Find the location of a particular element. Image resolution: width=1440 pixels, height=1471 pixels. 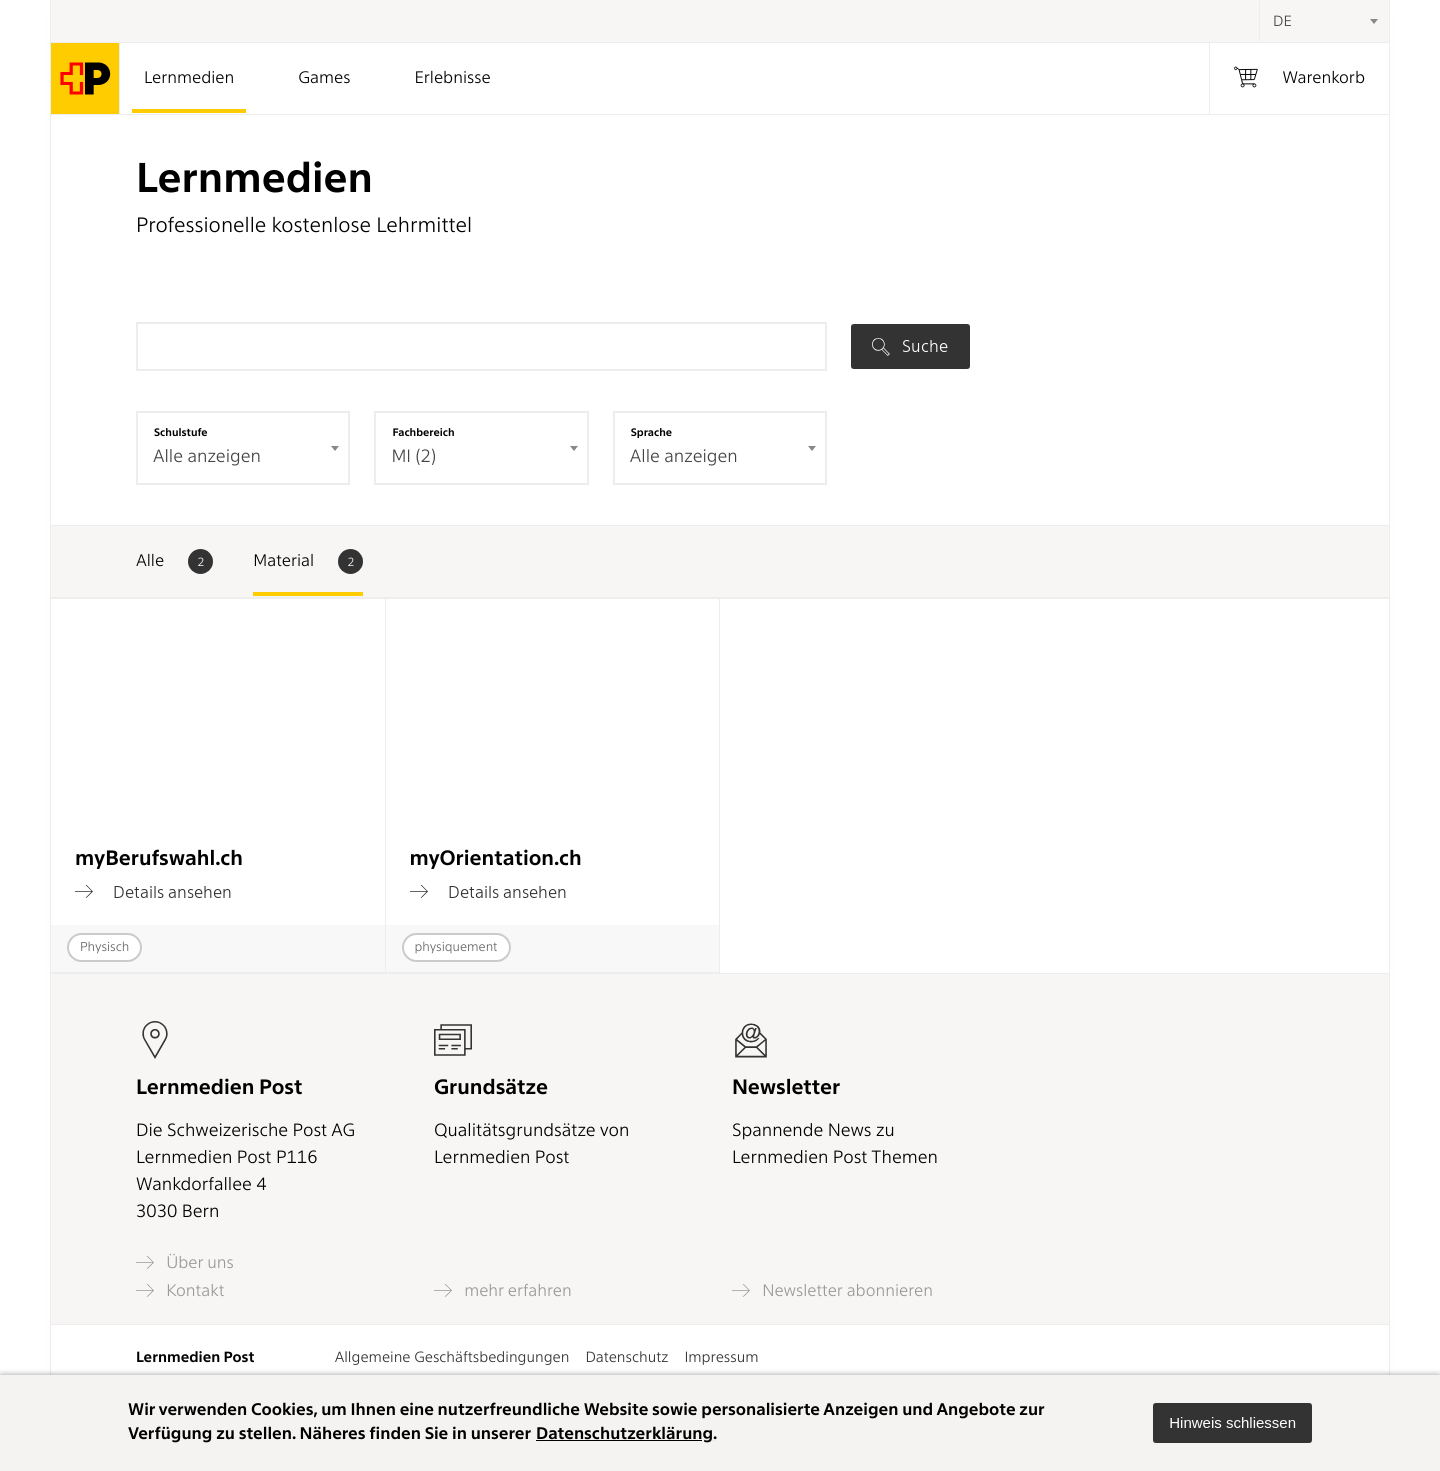

[button] is located at coordinates (1232, 1423).